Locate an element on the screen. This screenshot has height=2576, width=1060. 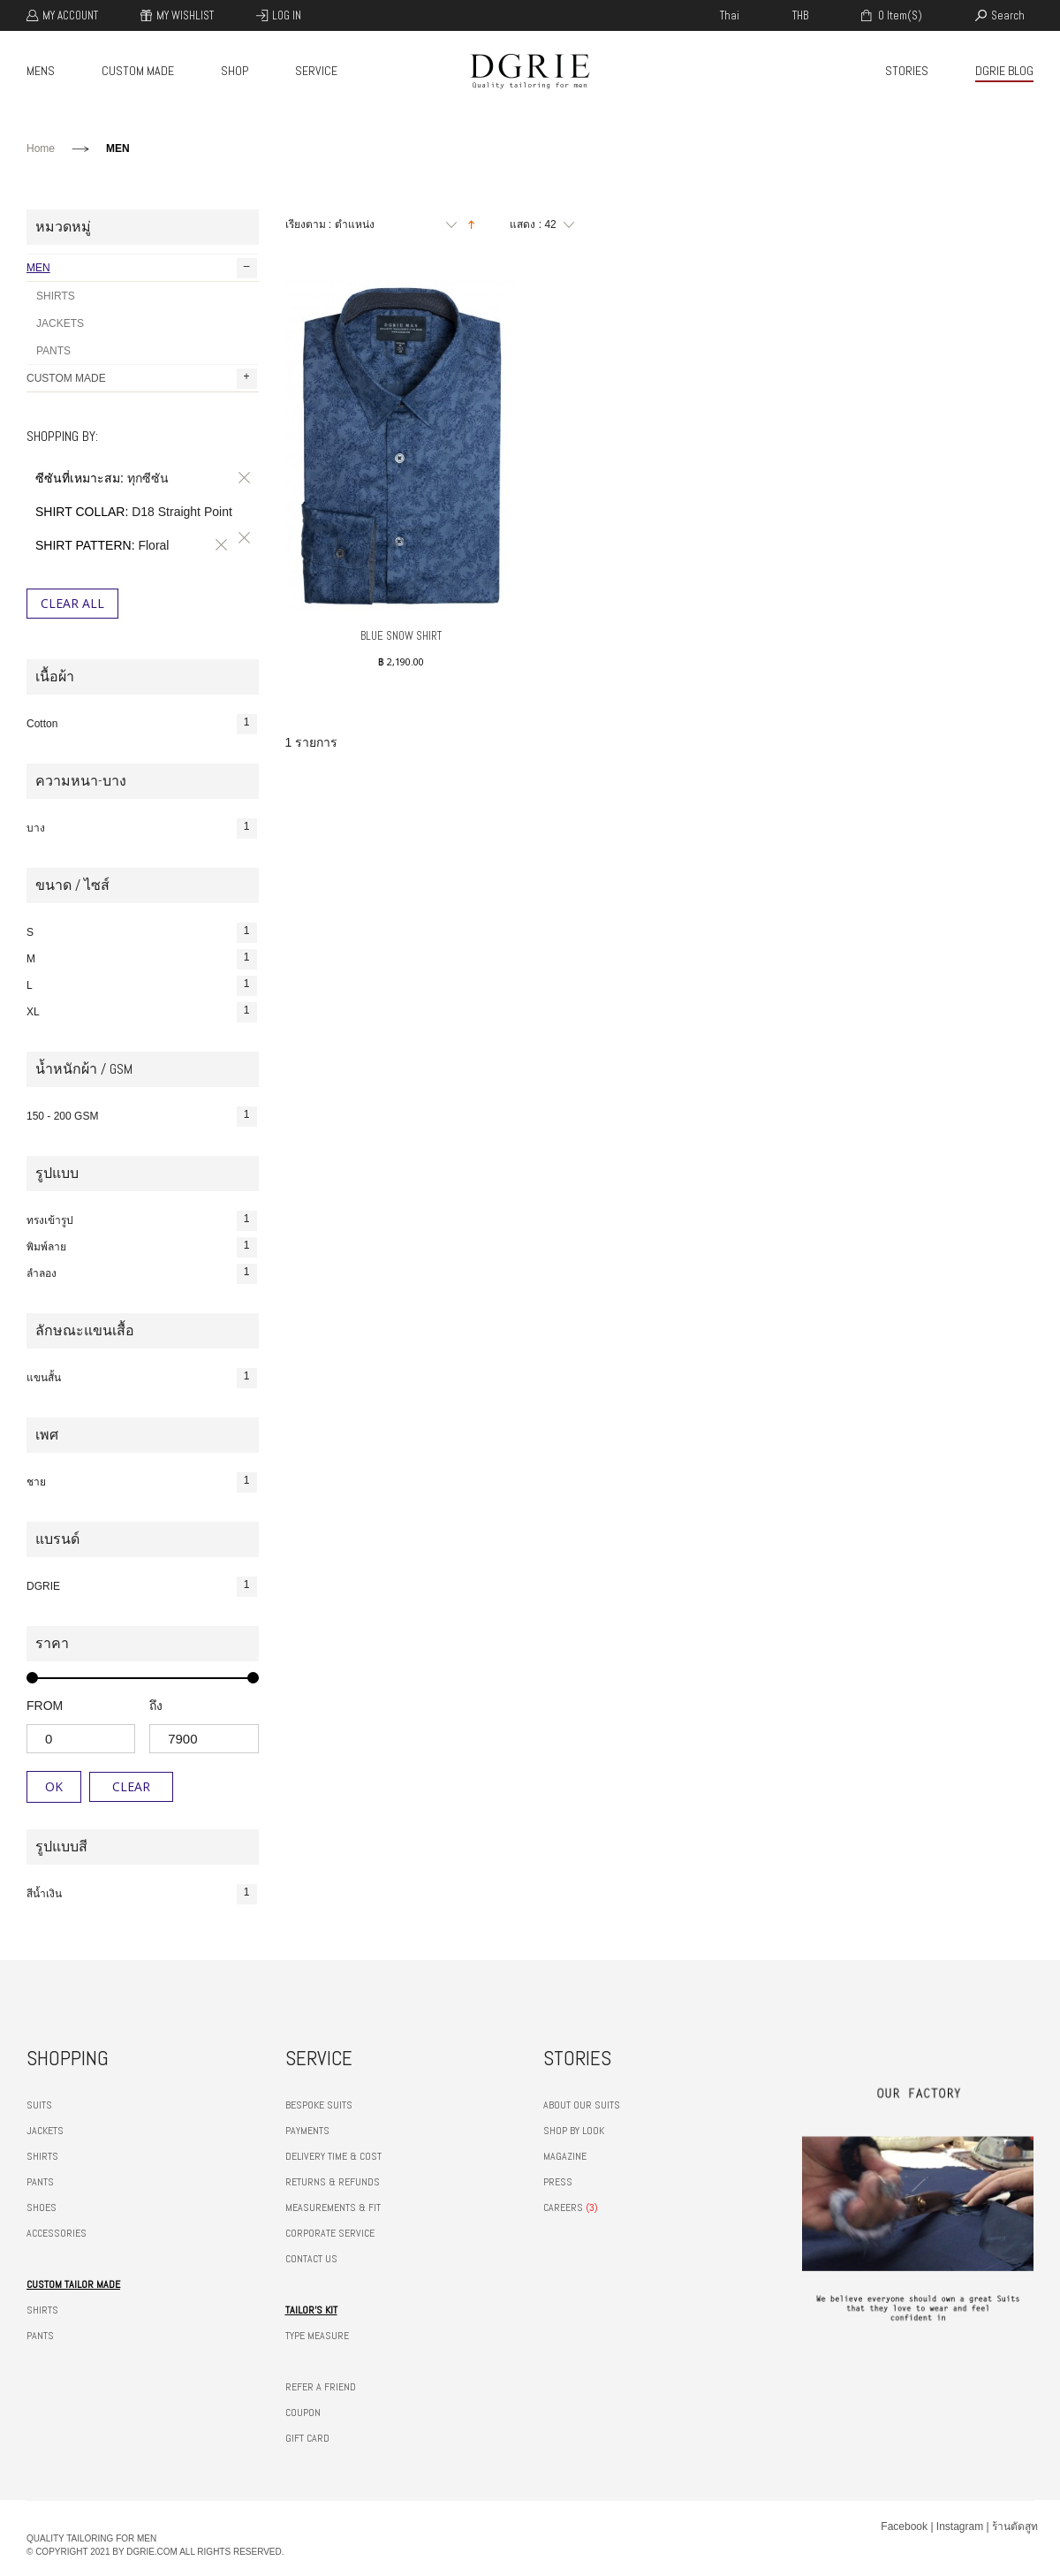
PAYMENTS is located at coordinates (307, 2131).